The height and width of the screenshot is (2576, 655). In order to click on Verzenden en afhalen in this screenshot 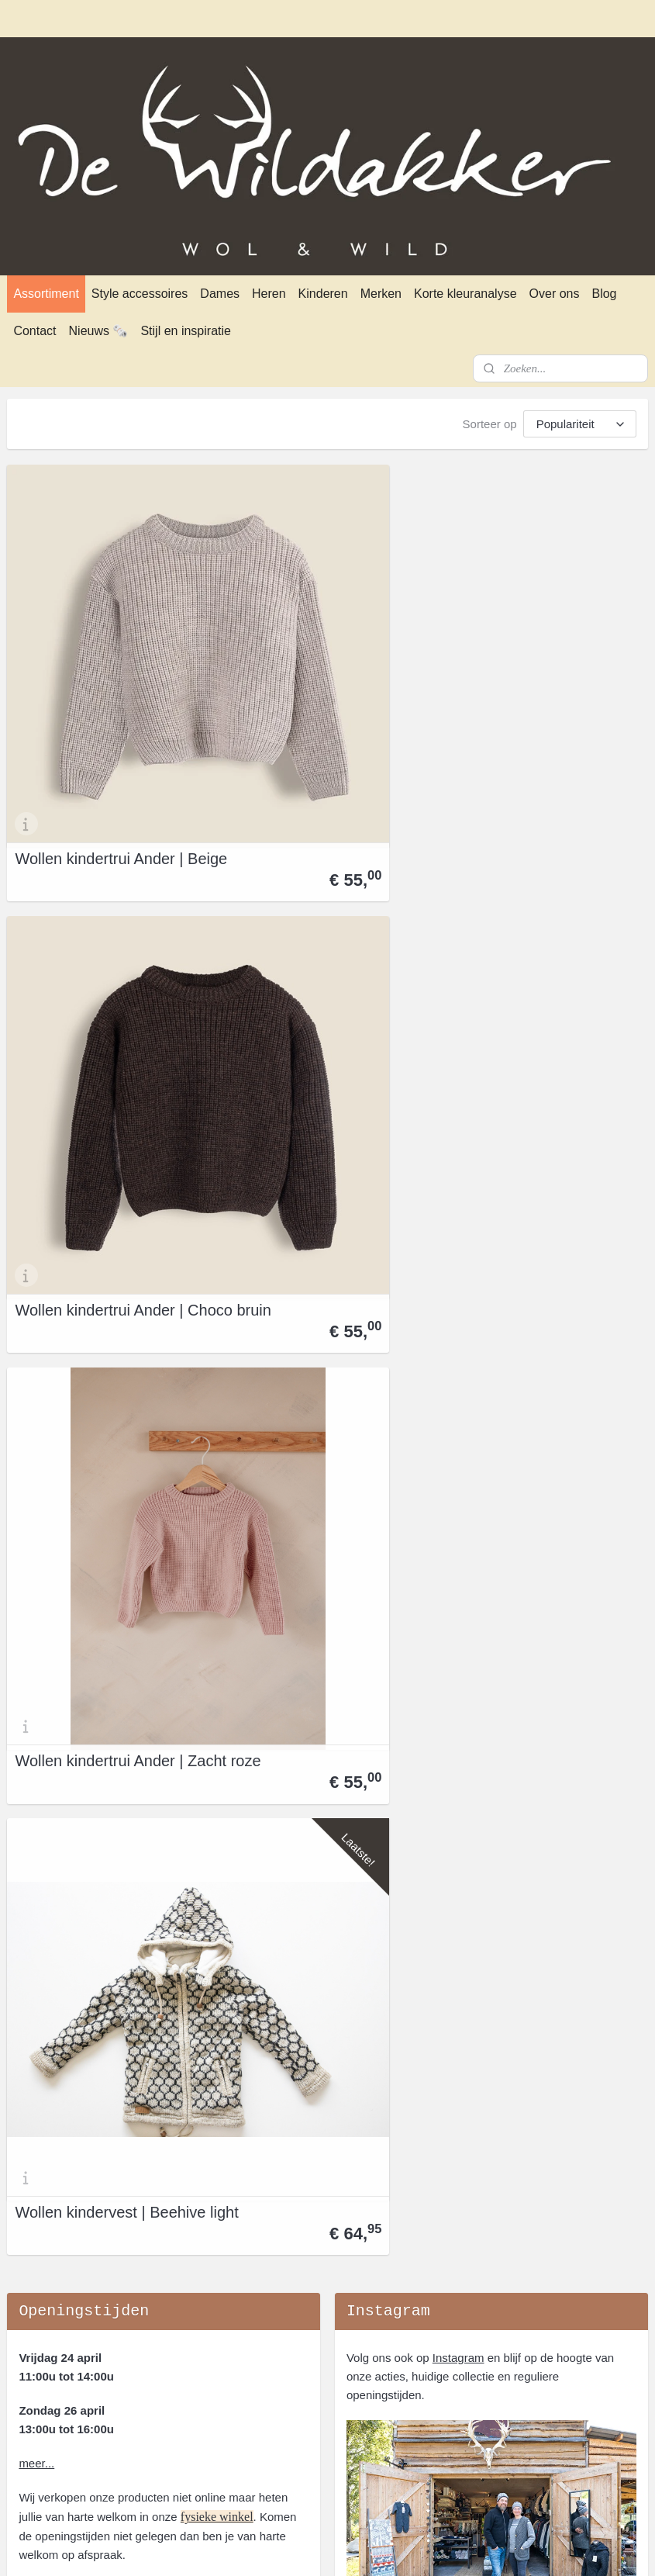, I will do `click(63, 2168)`.